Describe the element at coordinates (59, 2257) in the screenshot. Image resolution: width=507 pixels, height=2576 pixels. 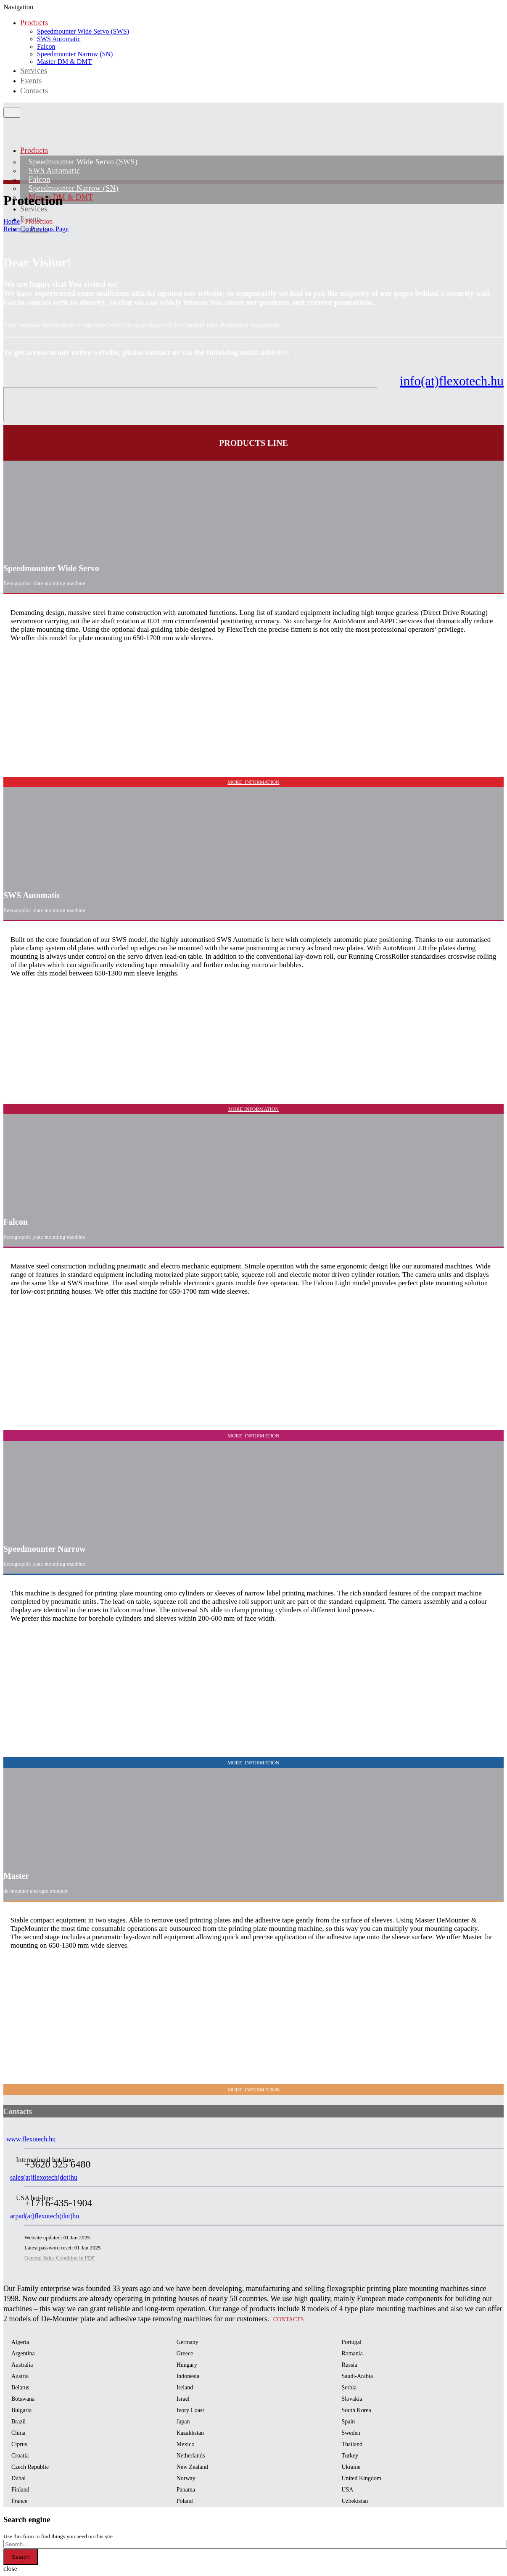
I see `General Sales Condition in PDF` at that location.